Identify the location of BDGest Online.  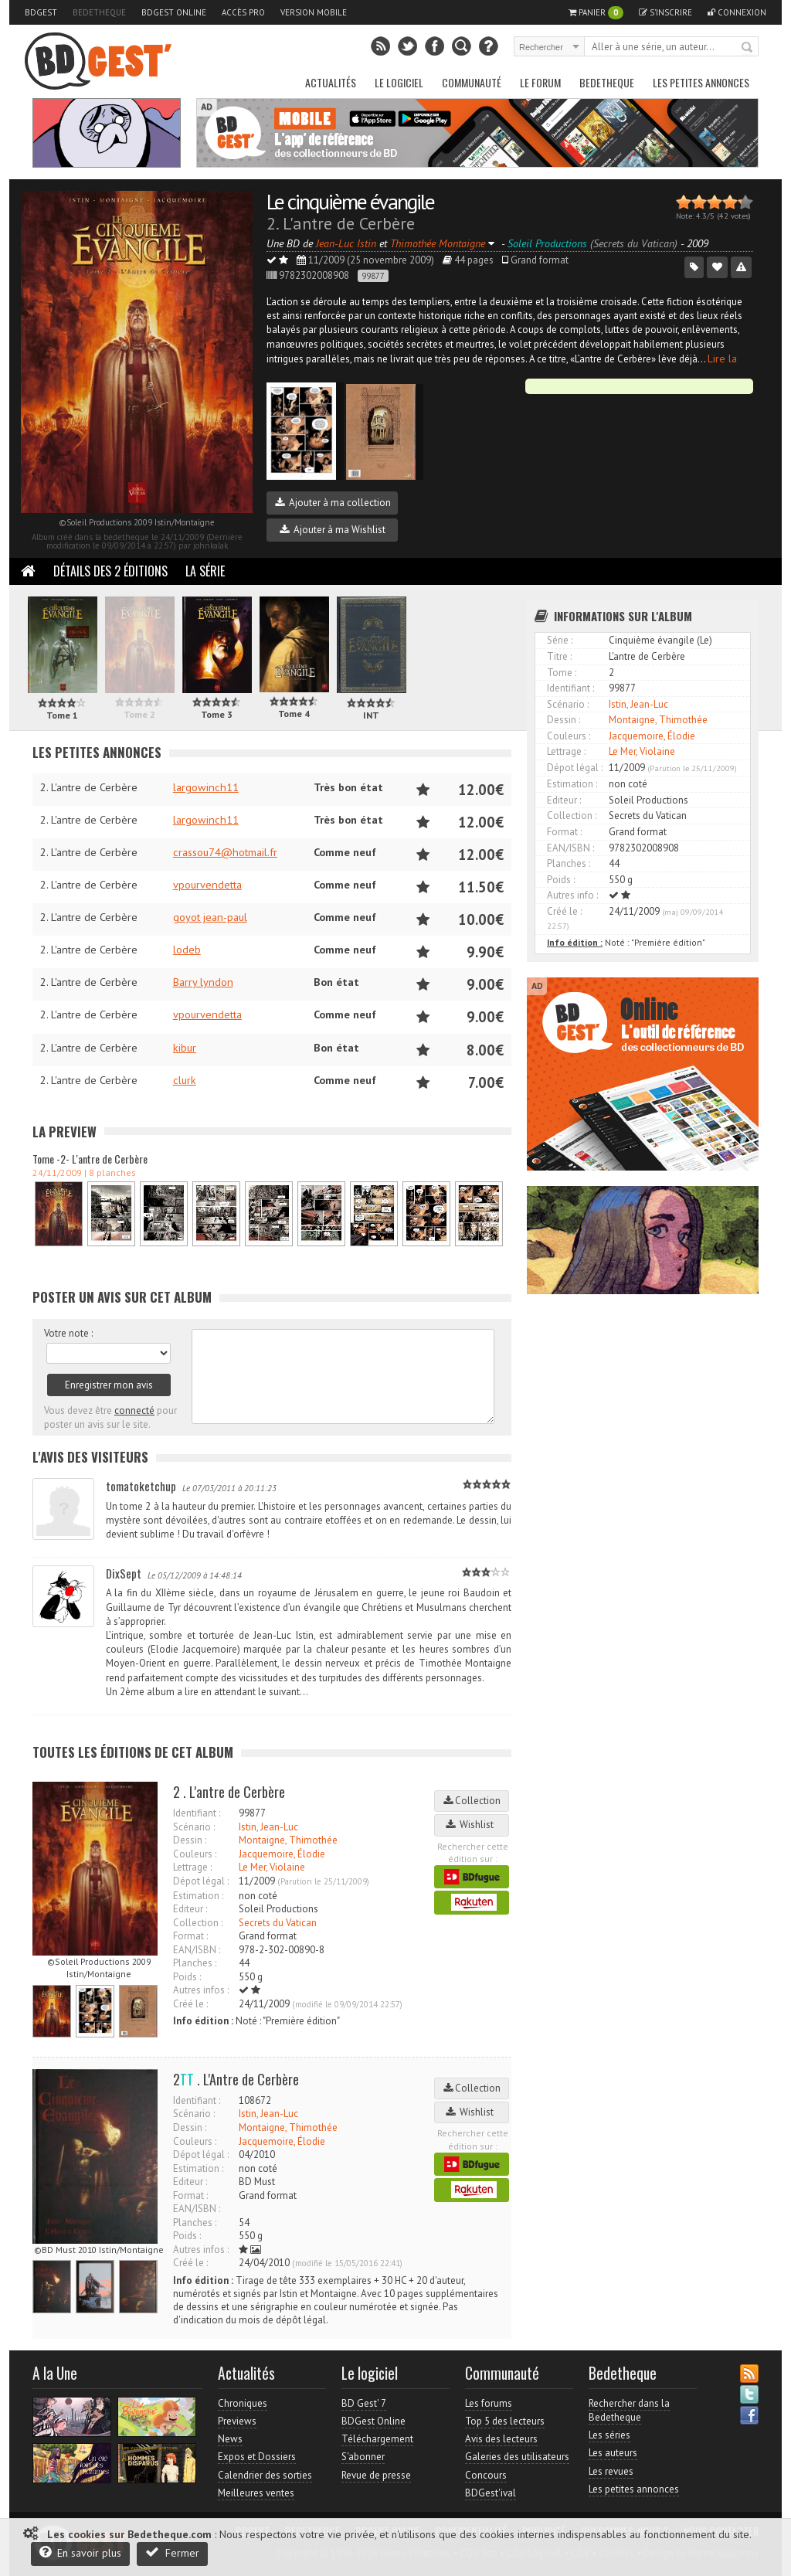
(173, 12).